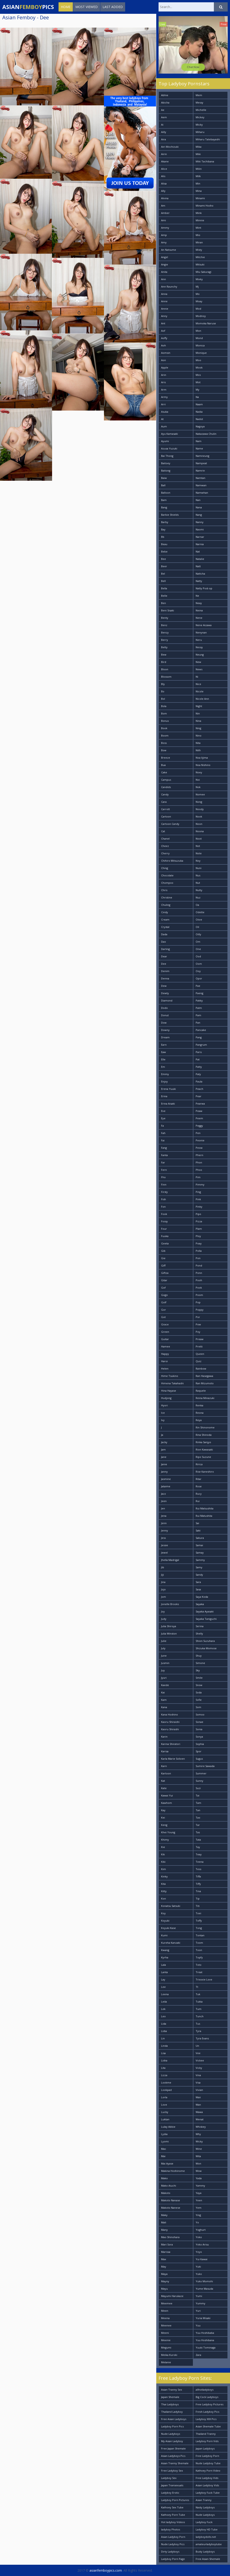 The width and height of the screenshot is (230, 2576). I want to click on Narnia, so click(200, 544).